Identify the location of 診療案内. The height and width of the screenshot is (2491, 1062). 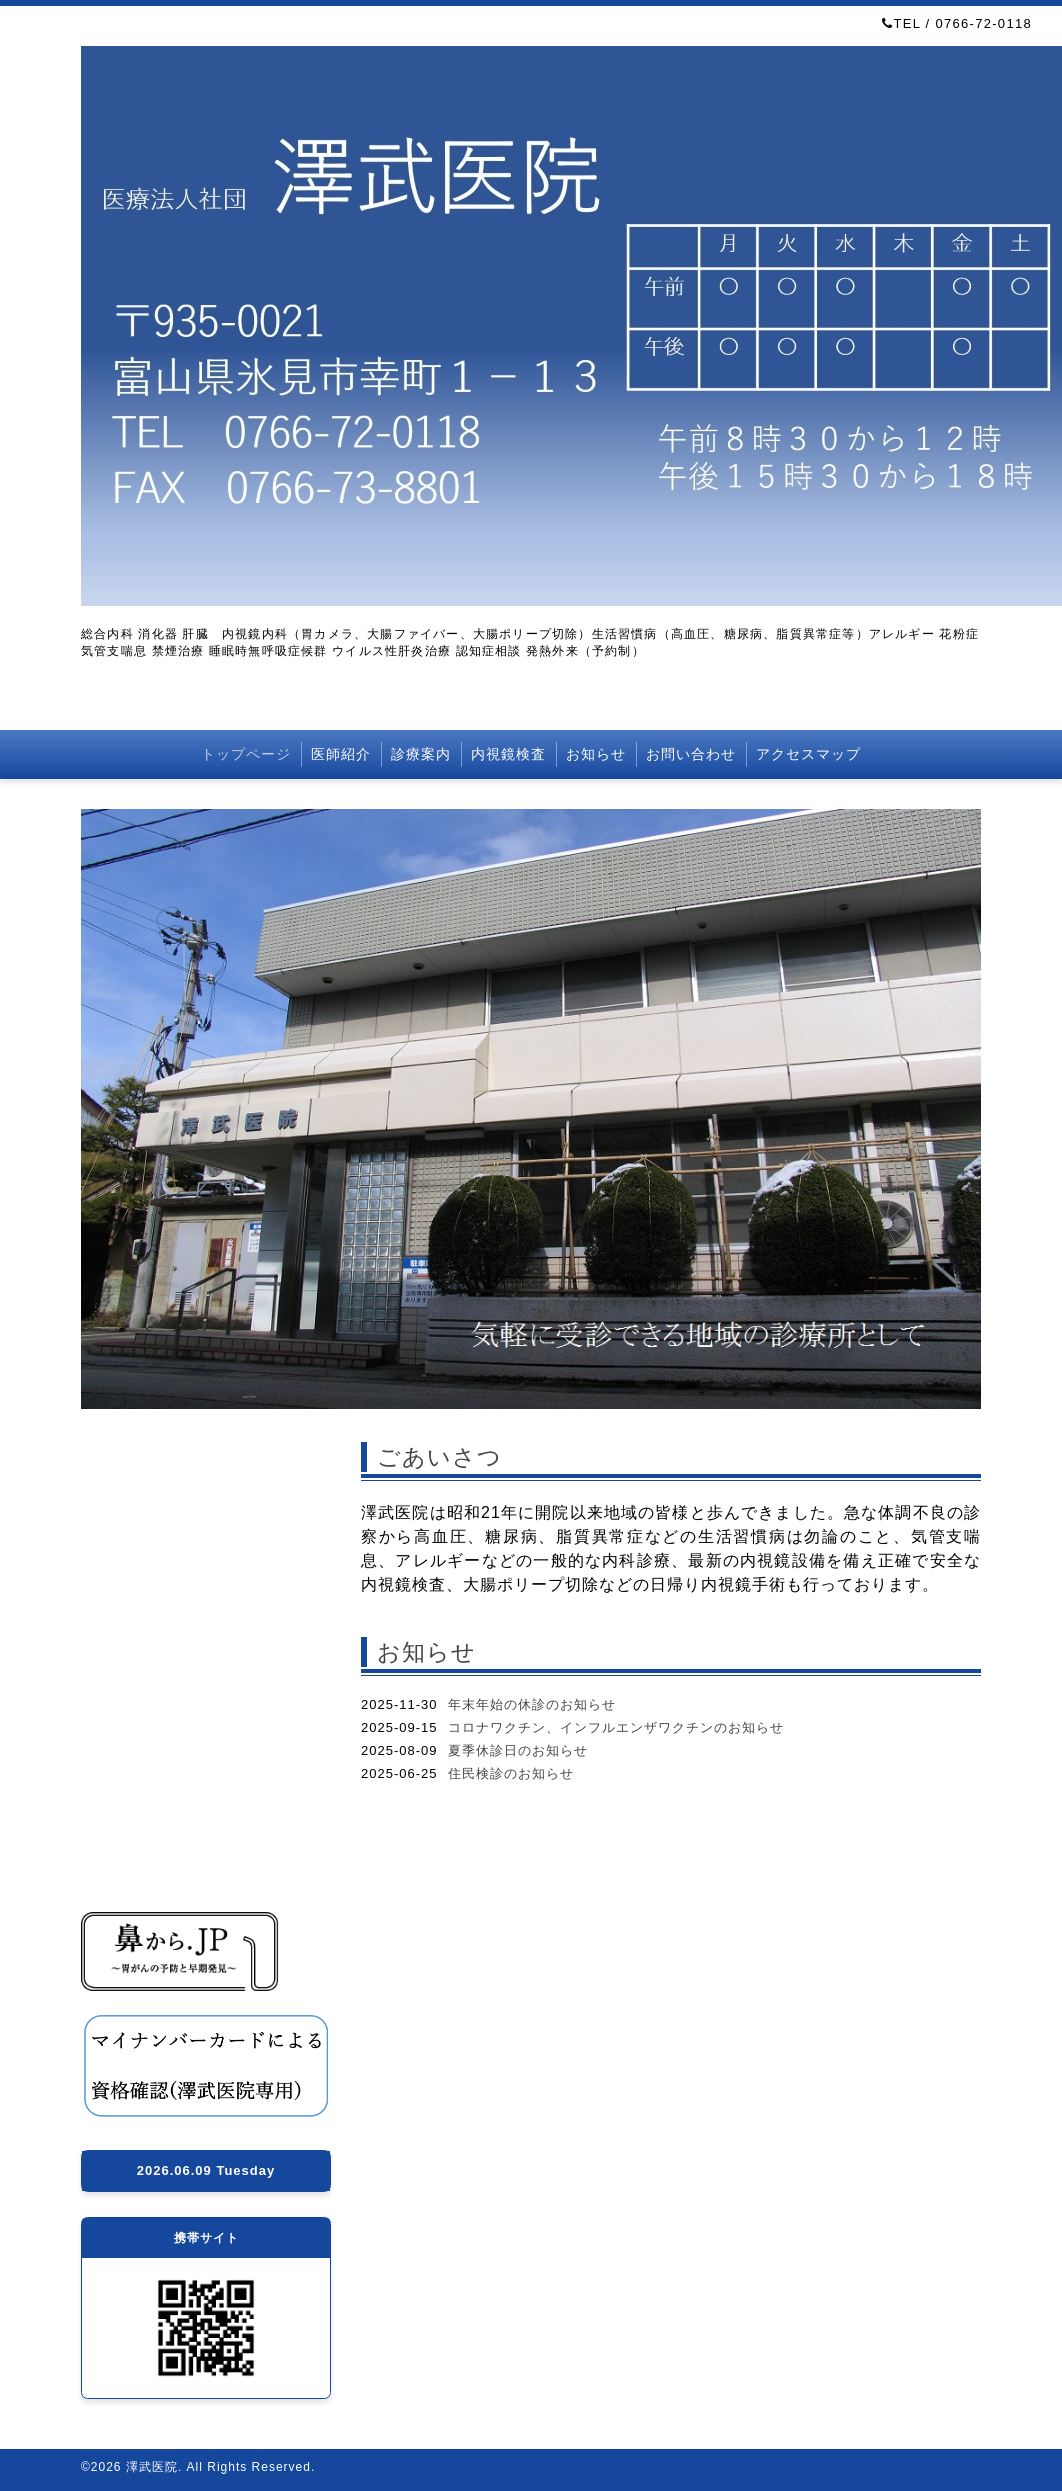
(421, 754).